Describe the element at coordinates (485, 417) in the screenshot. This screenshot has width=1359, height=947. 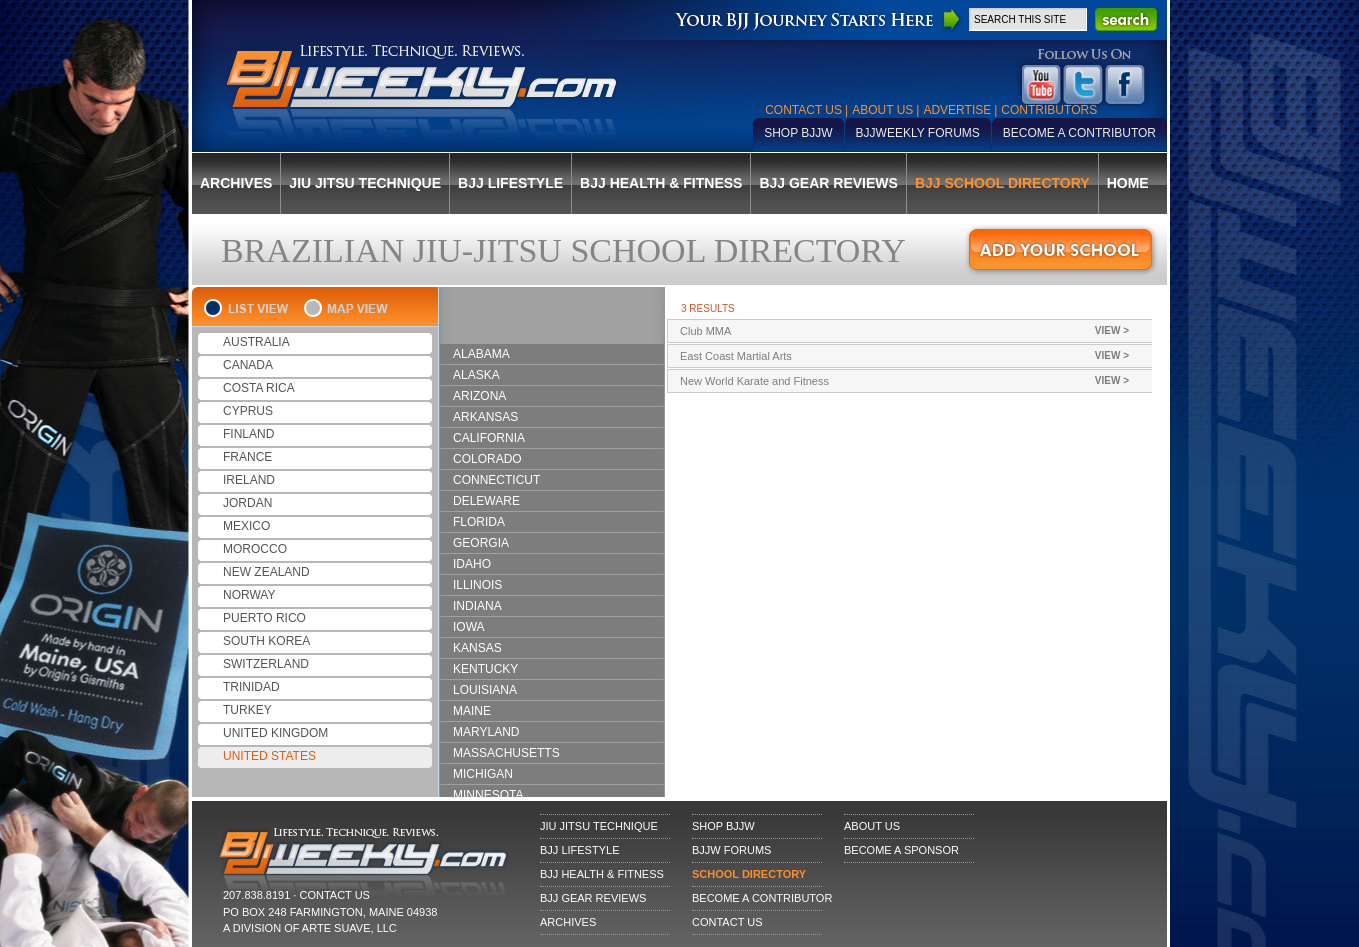
I see `ARKANSAS` at that location.